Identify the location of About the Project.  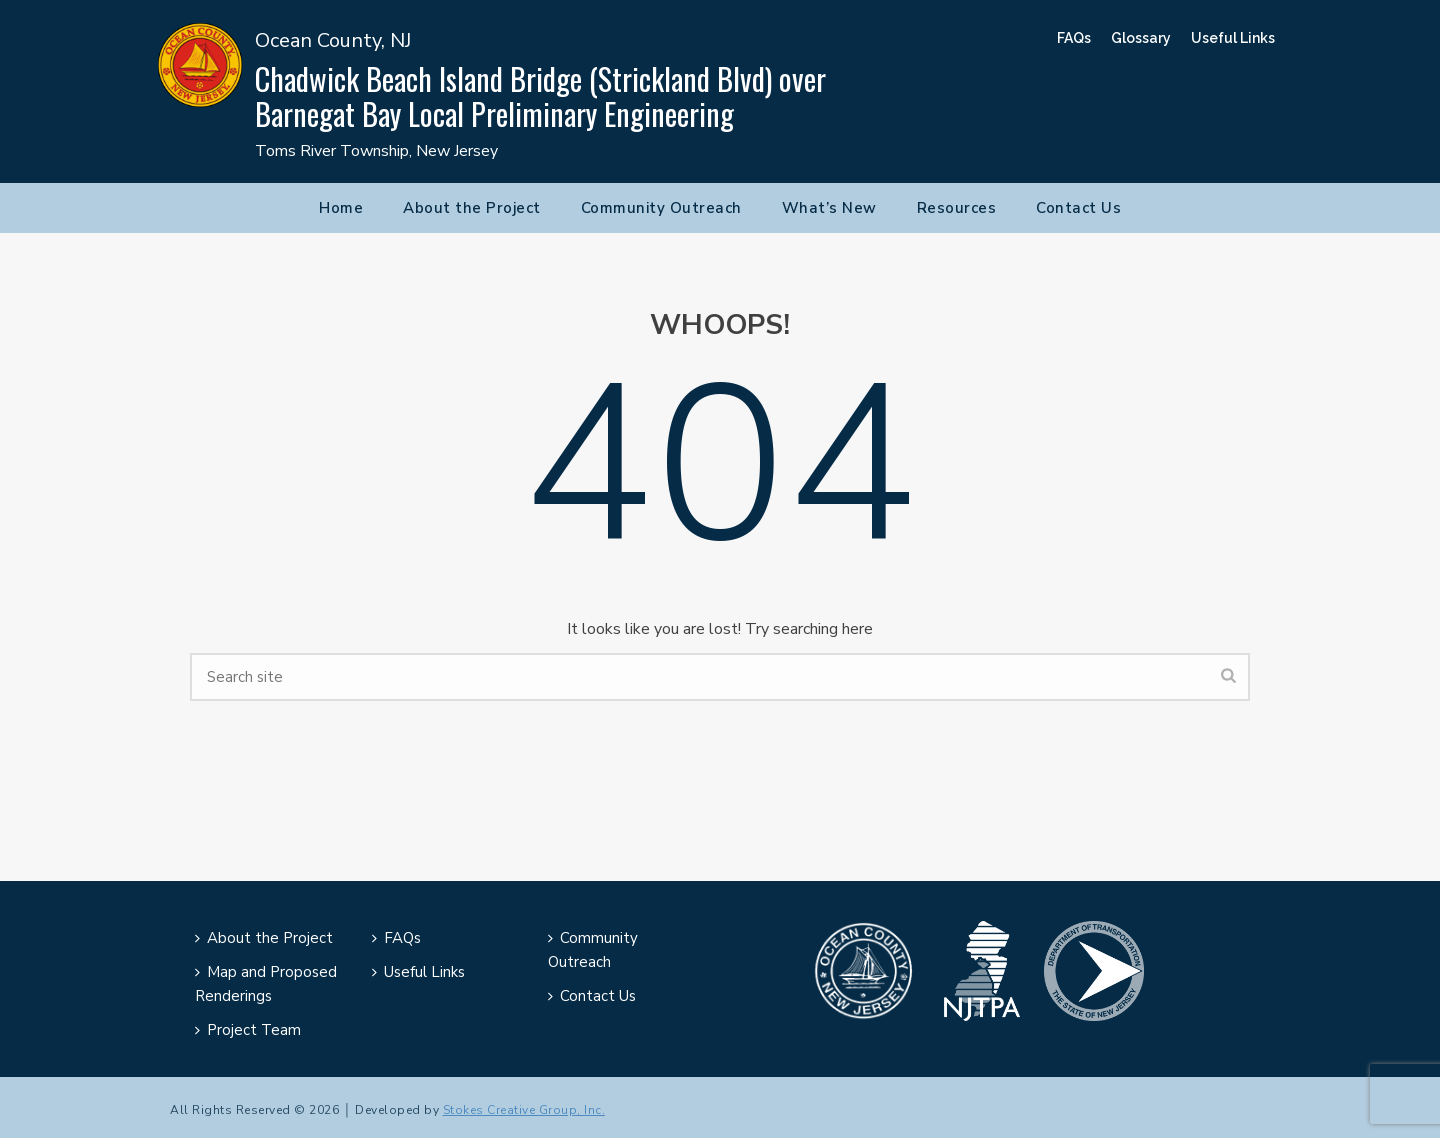
(472, 208).